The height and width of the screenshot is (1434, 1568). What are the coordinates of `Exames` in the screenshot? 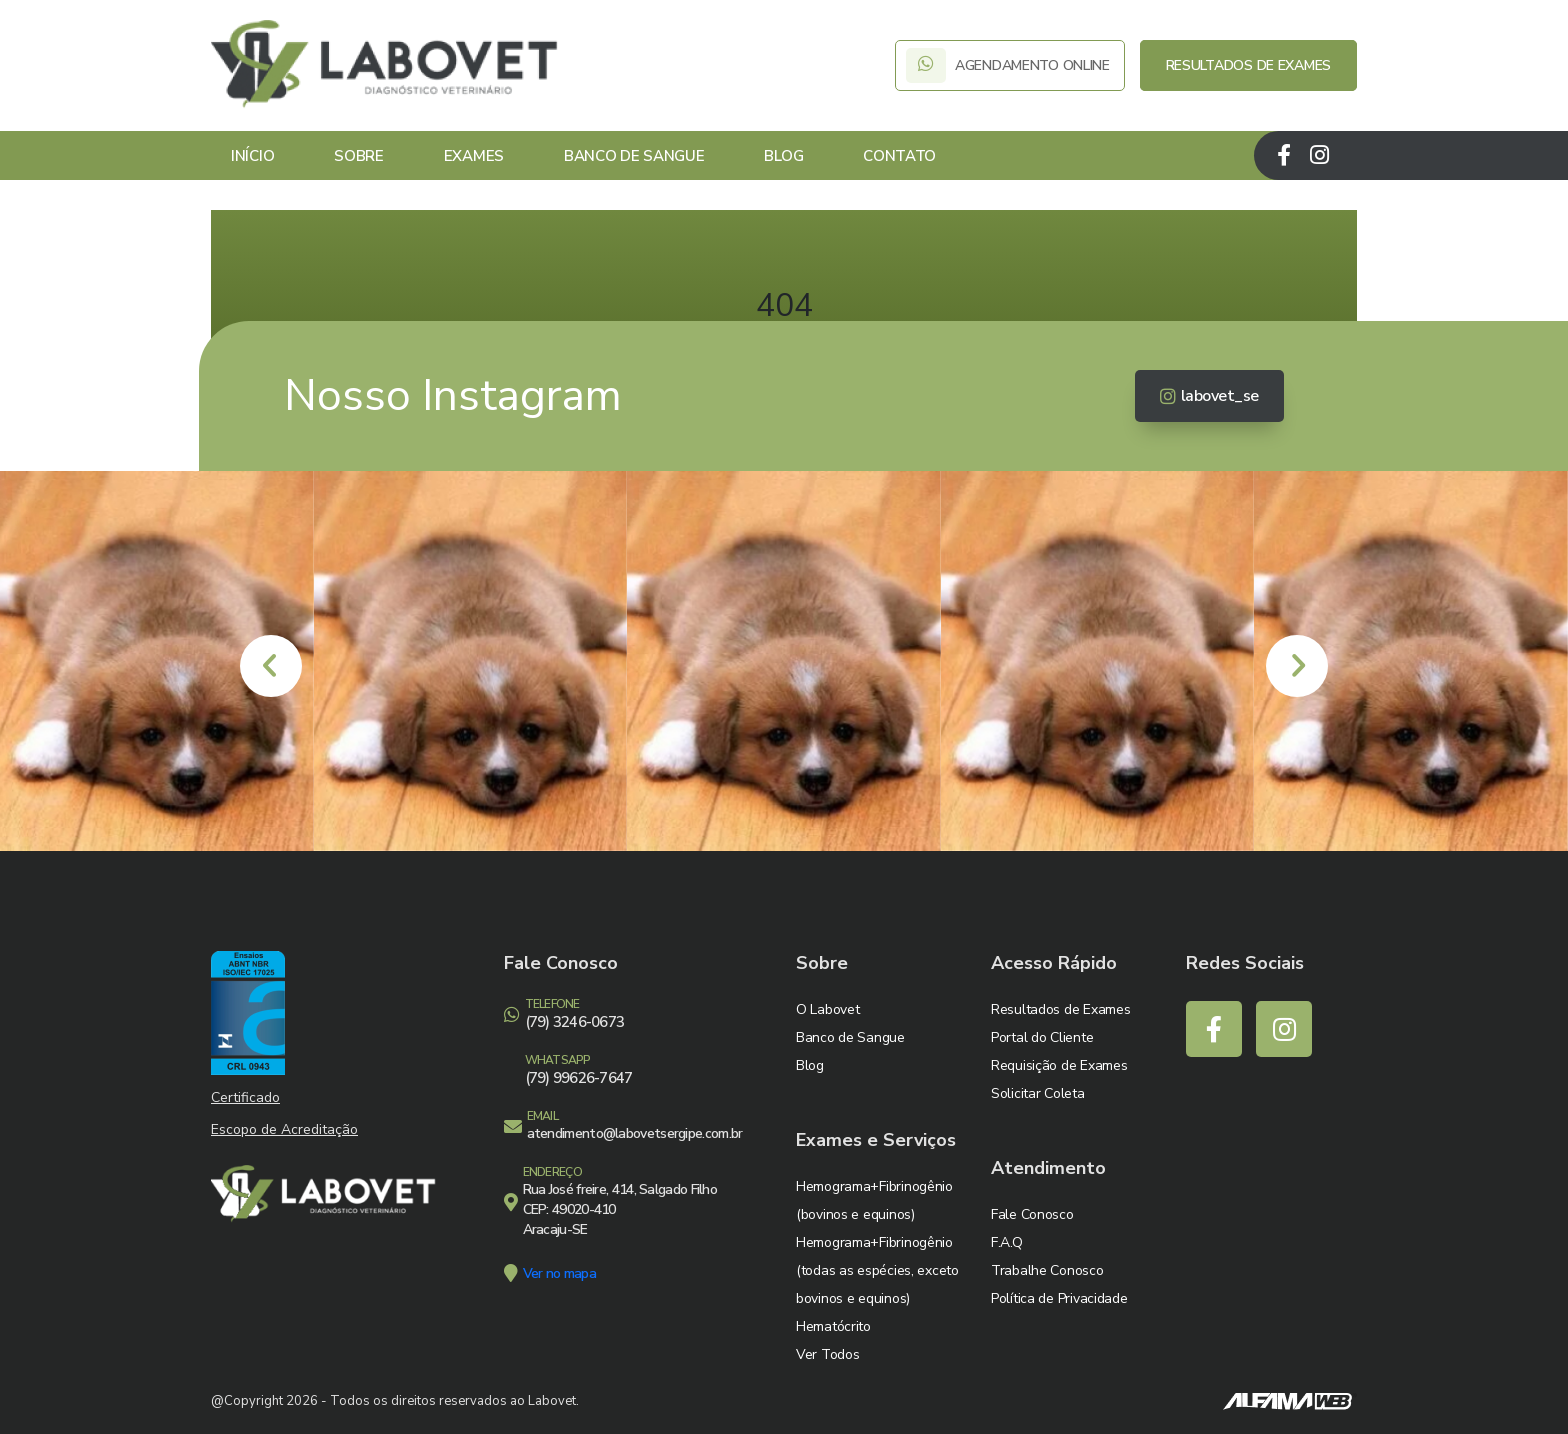 It's located at (474, 156).